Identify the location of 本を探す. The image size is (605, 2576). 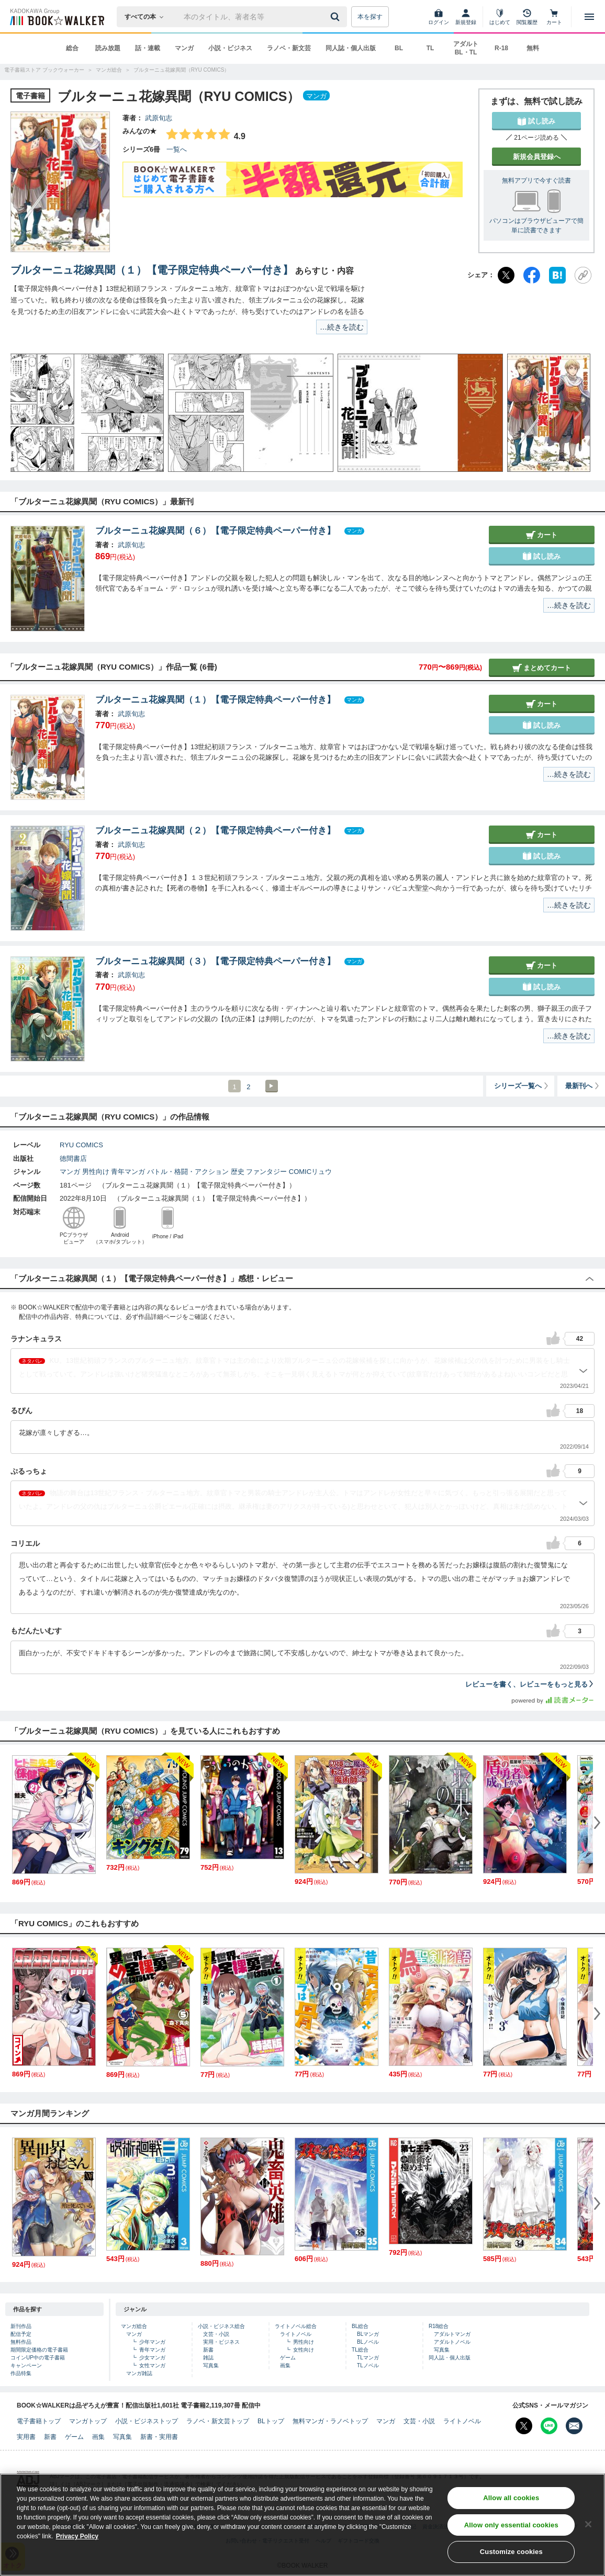
(370, 16).